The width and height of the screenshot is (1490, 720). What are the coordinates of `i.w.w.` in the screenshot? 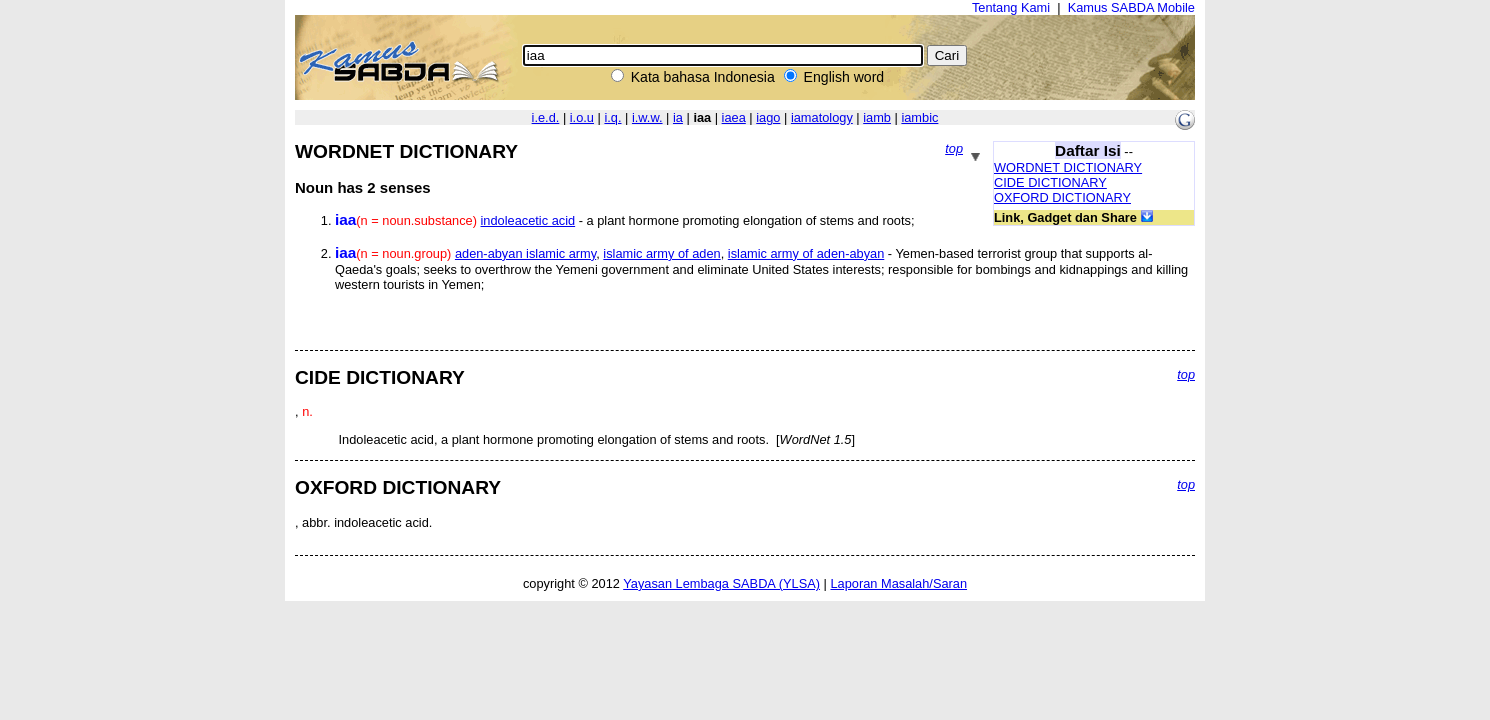 It's located at (647, 117).